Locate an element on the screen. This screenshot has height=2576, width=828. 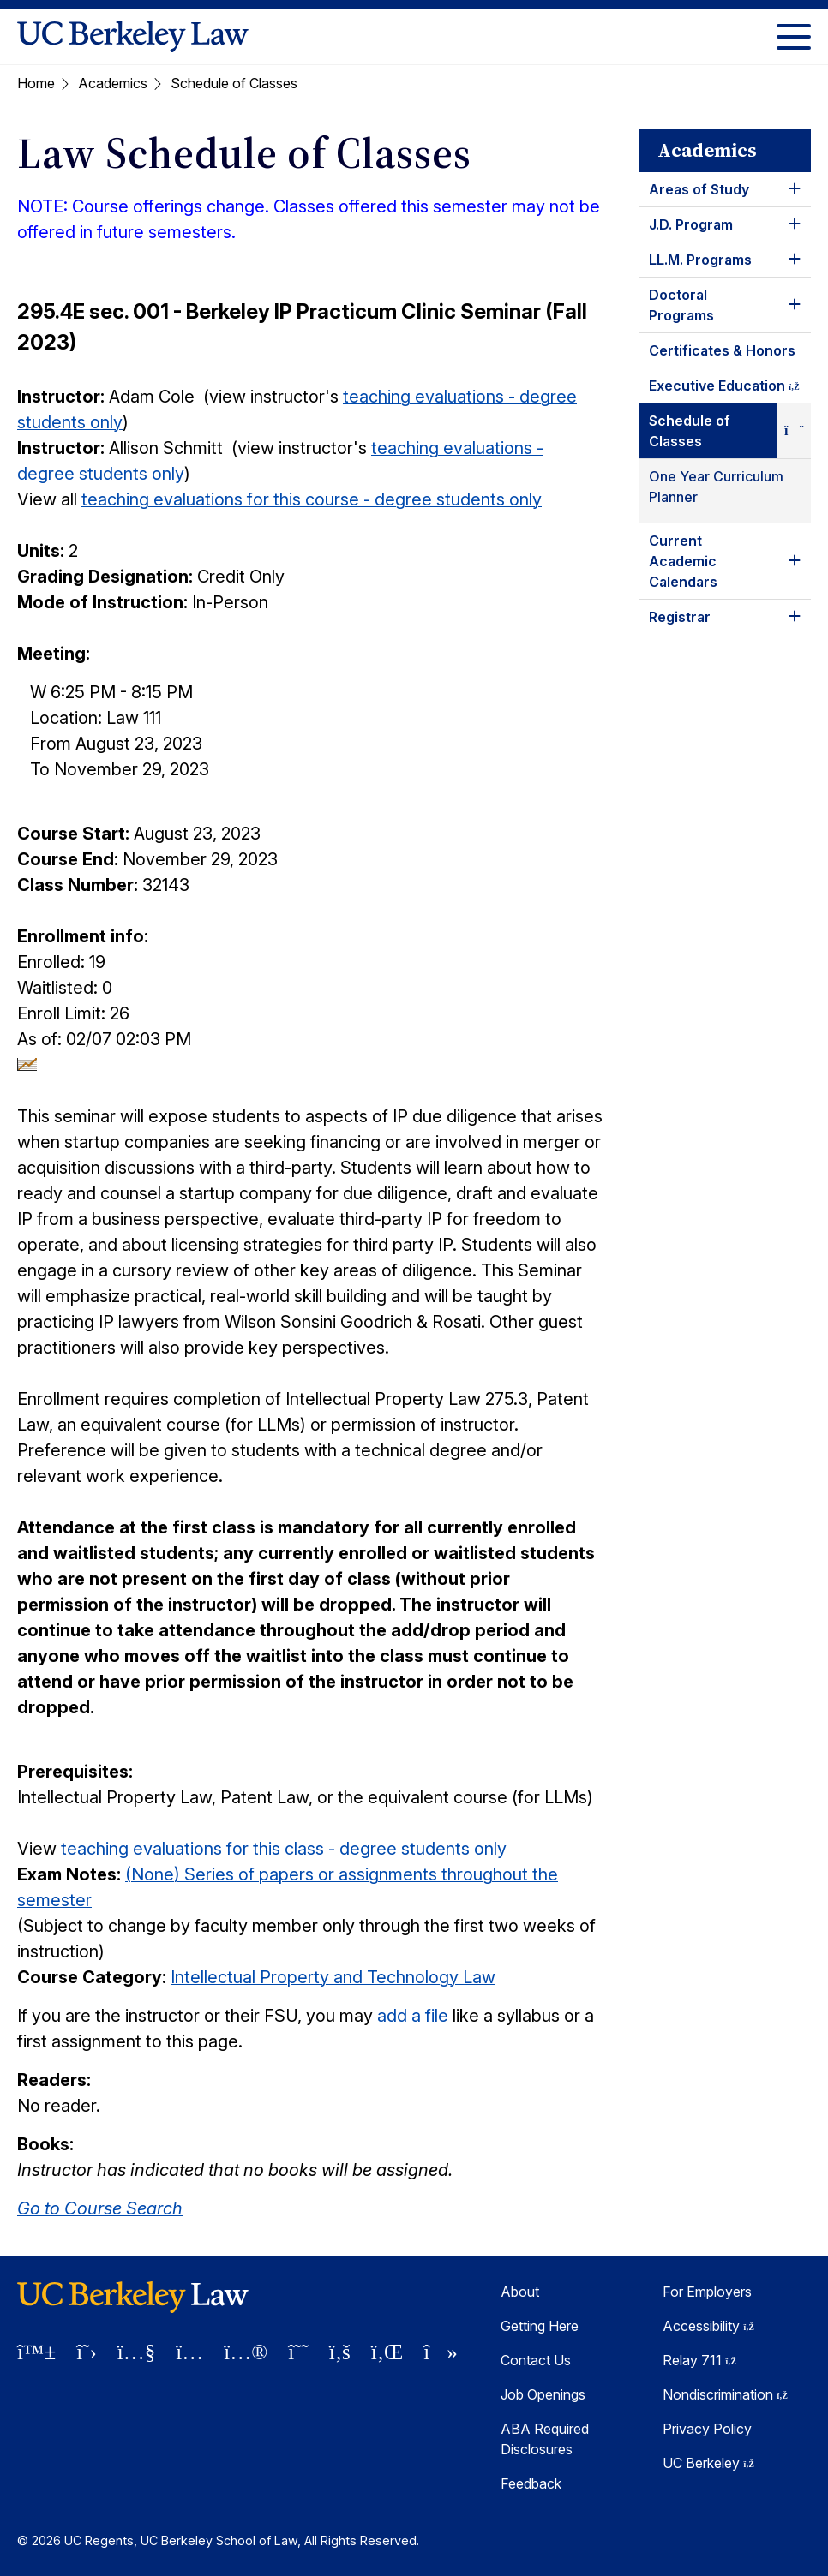
Executive Education is located at coordinates (730, 388).